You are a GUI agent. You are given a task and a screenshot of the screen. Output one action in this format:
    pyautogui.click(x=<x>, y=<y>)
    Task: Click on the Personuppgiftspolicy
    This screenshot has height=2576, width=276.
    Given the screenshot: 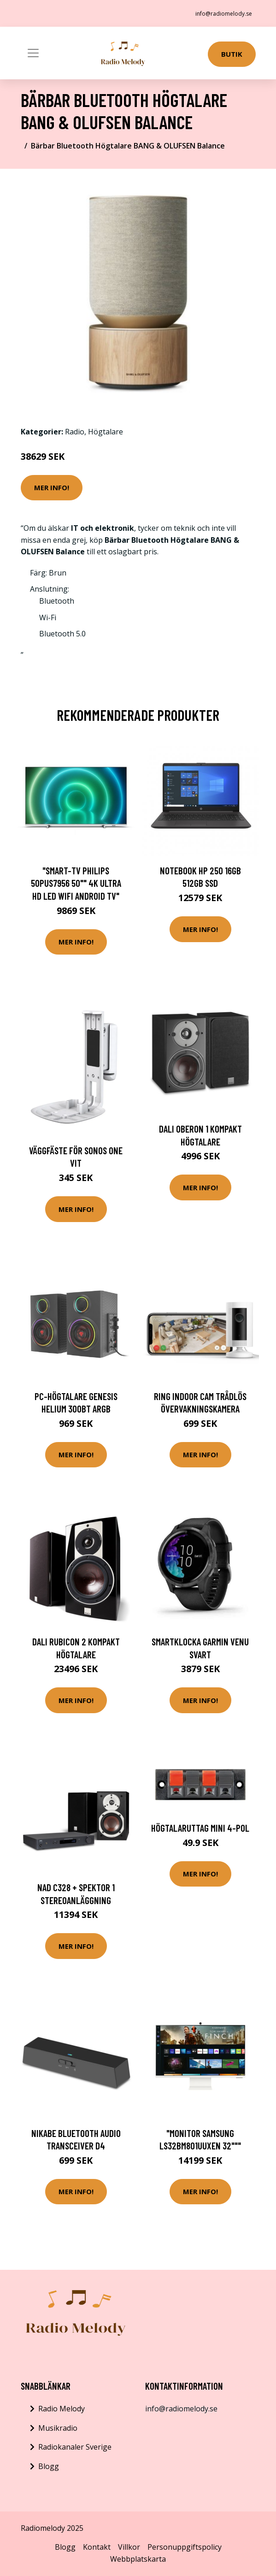 What is the action you would take?
    pyautogui.click(x=184, y=2547)
    